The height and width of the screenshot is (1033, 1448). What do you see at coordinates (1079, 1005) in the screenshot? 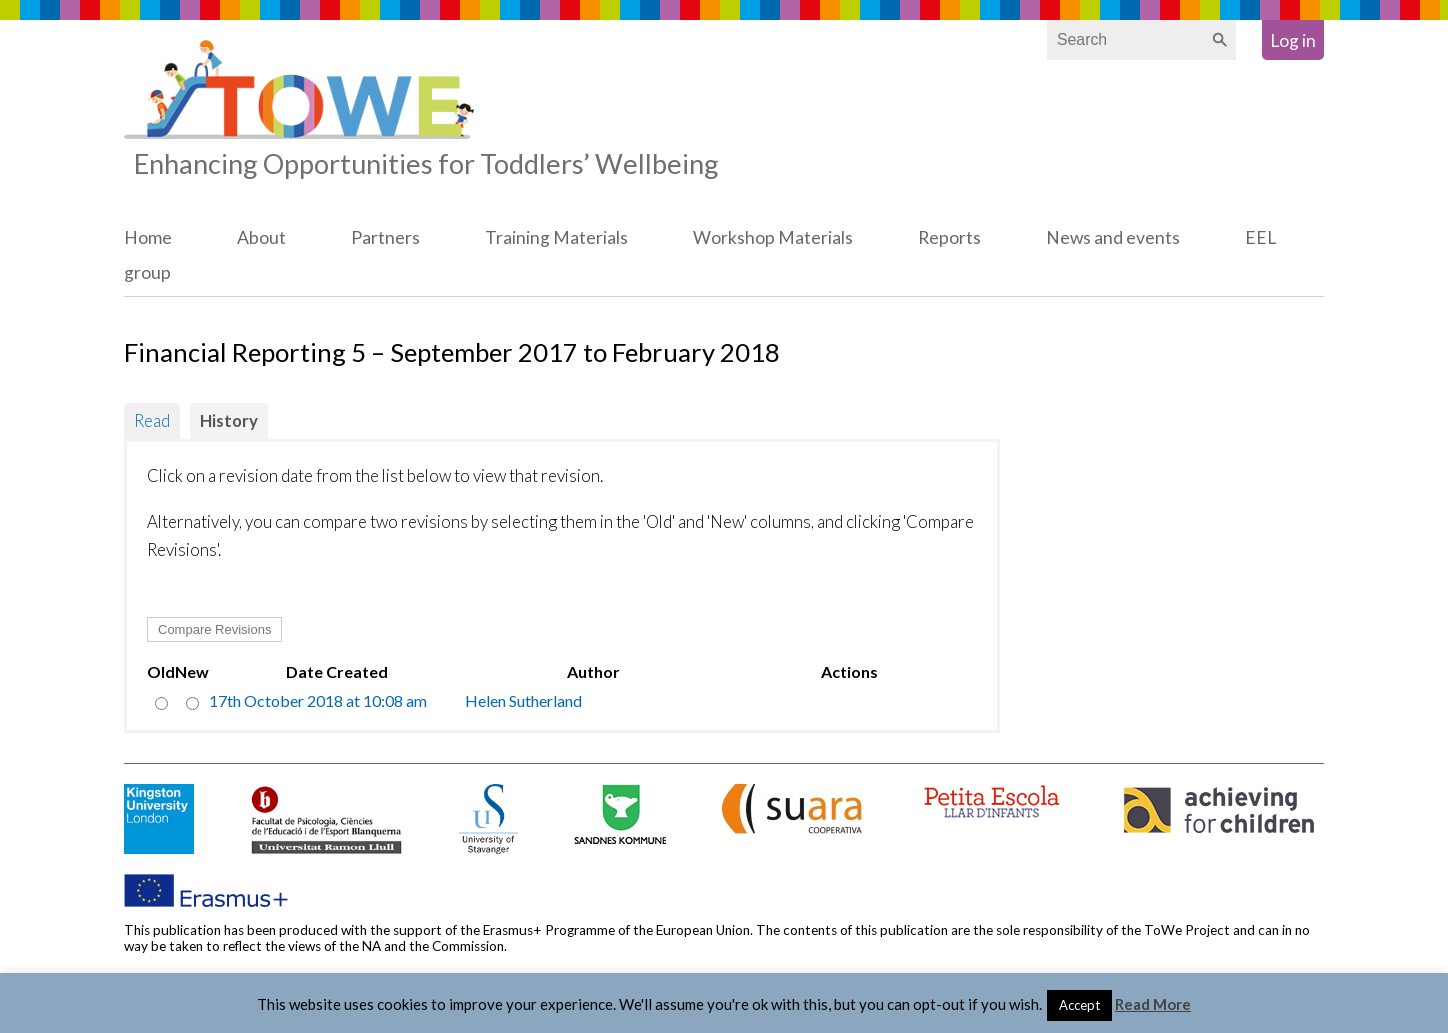
I see `Accept [button]` at bounding box center [1079, 1005].